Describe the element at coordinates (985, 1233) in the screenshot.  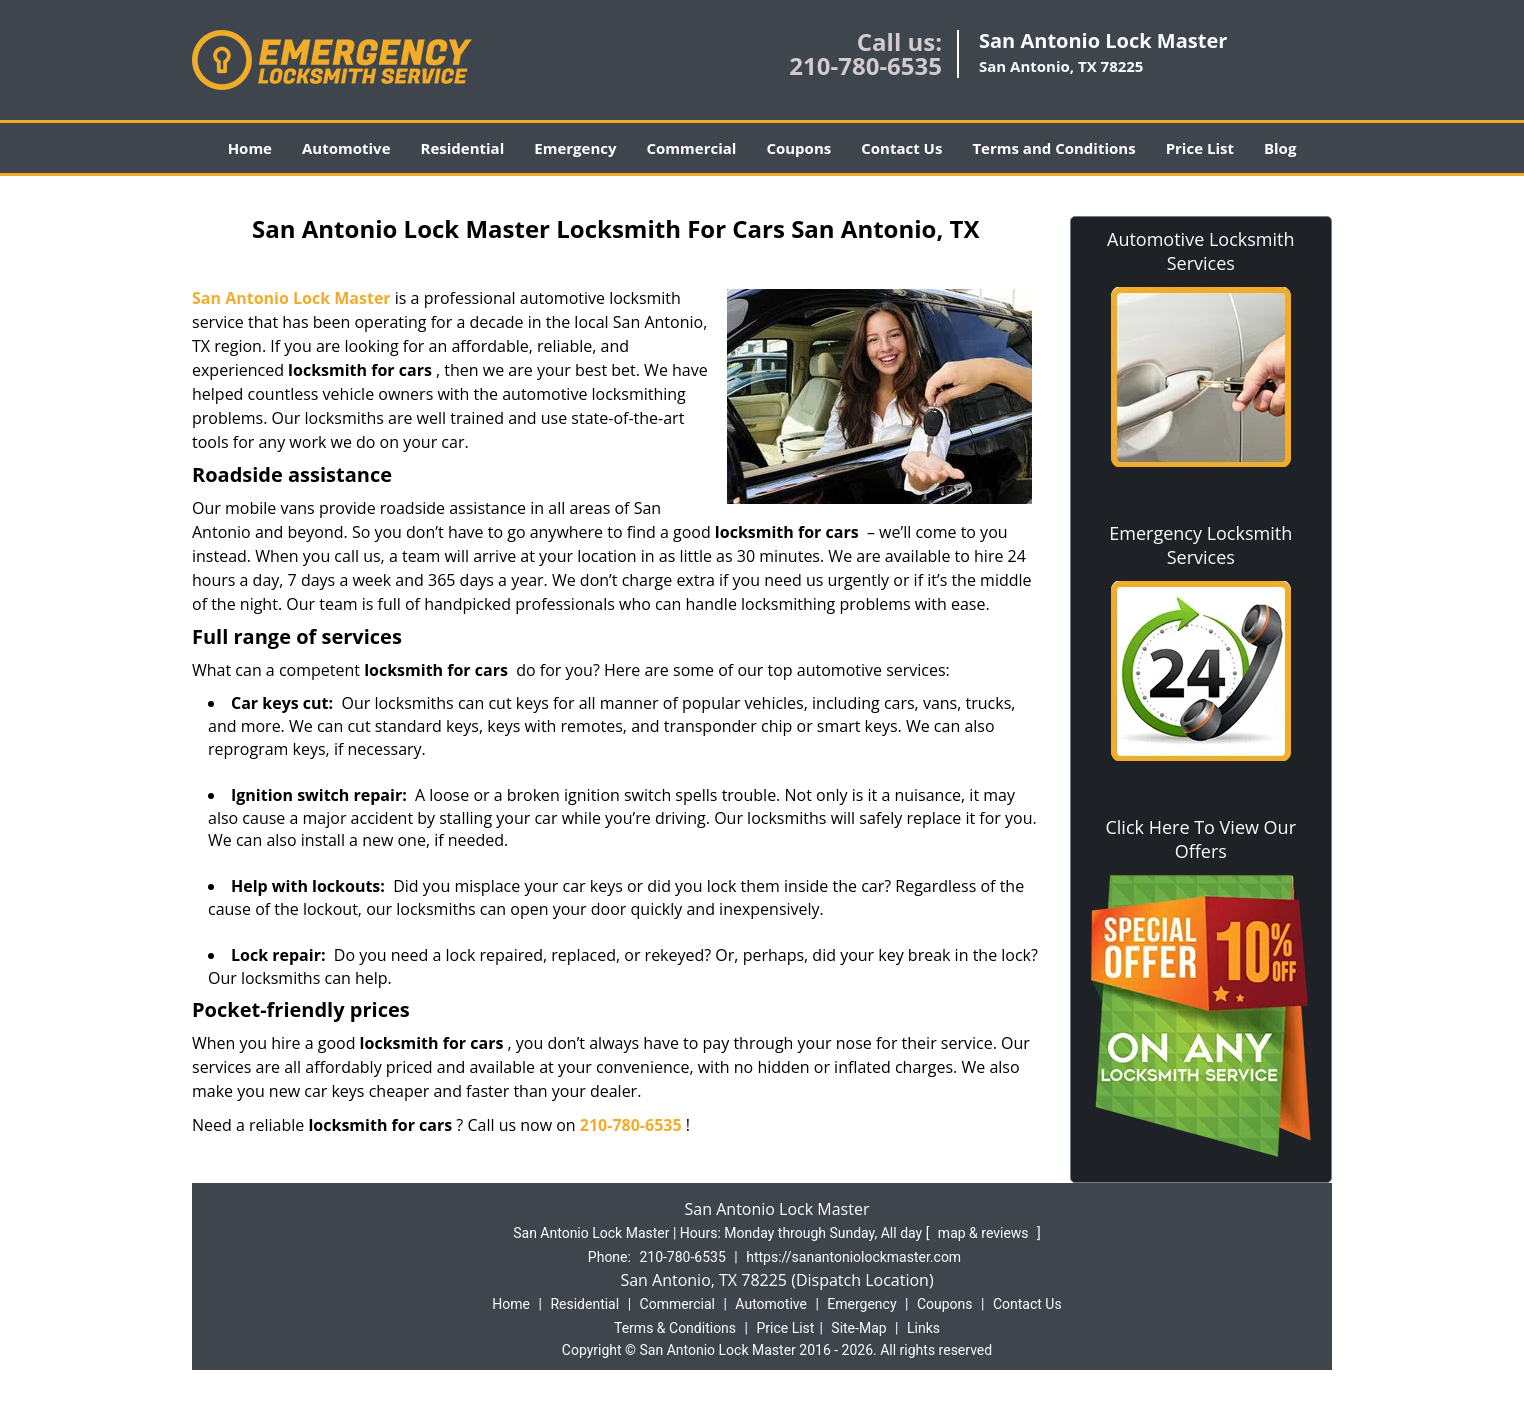
I see `map & reviews` at that location.